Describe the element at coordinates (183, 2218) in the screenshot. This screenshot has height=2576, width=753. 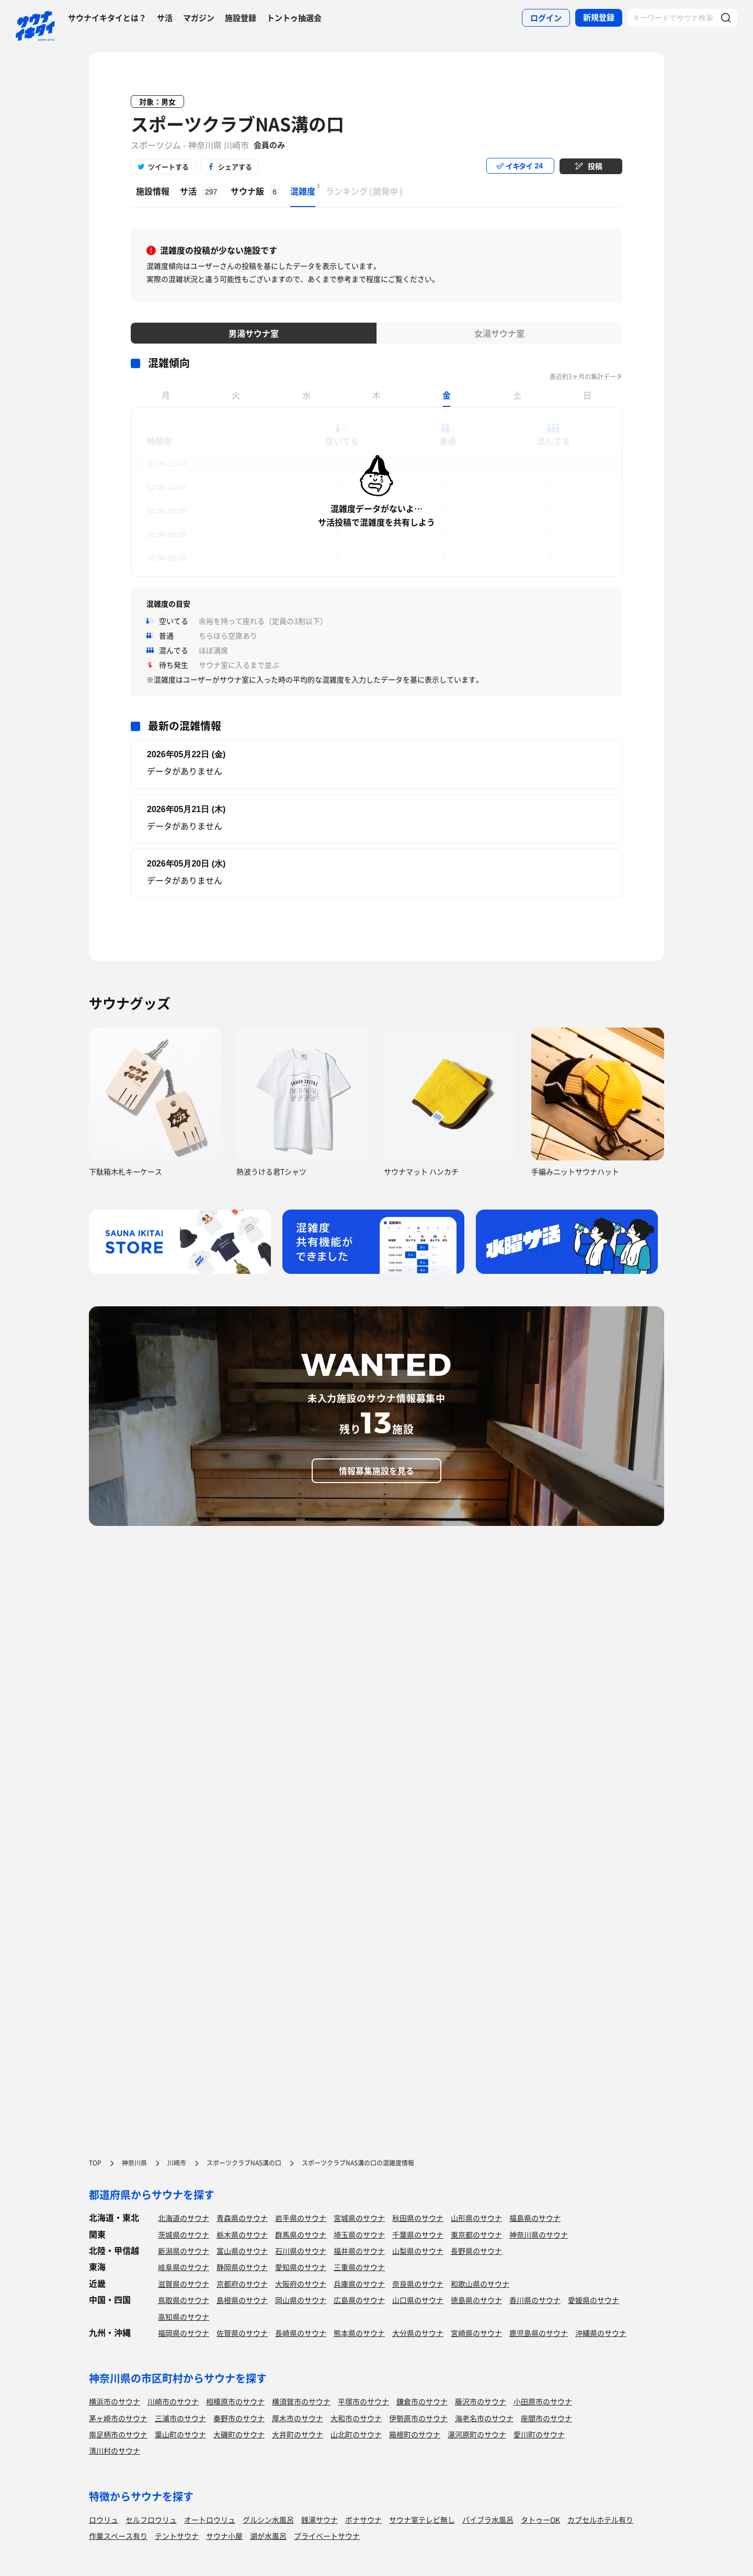
I see `北海道のサウナ` at that location.